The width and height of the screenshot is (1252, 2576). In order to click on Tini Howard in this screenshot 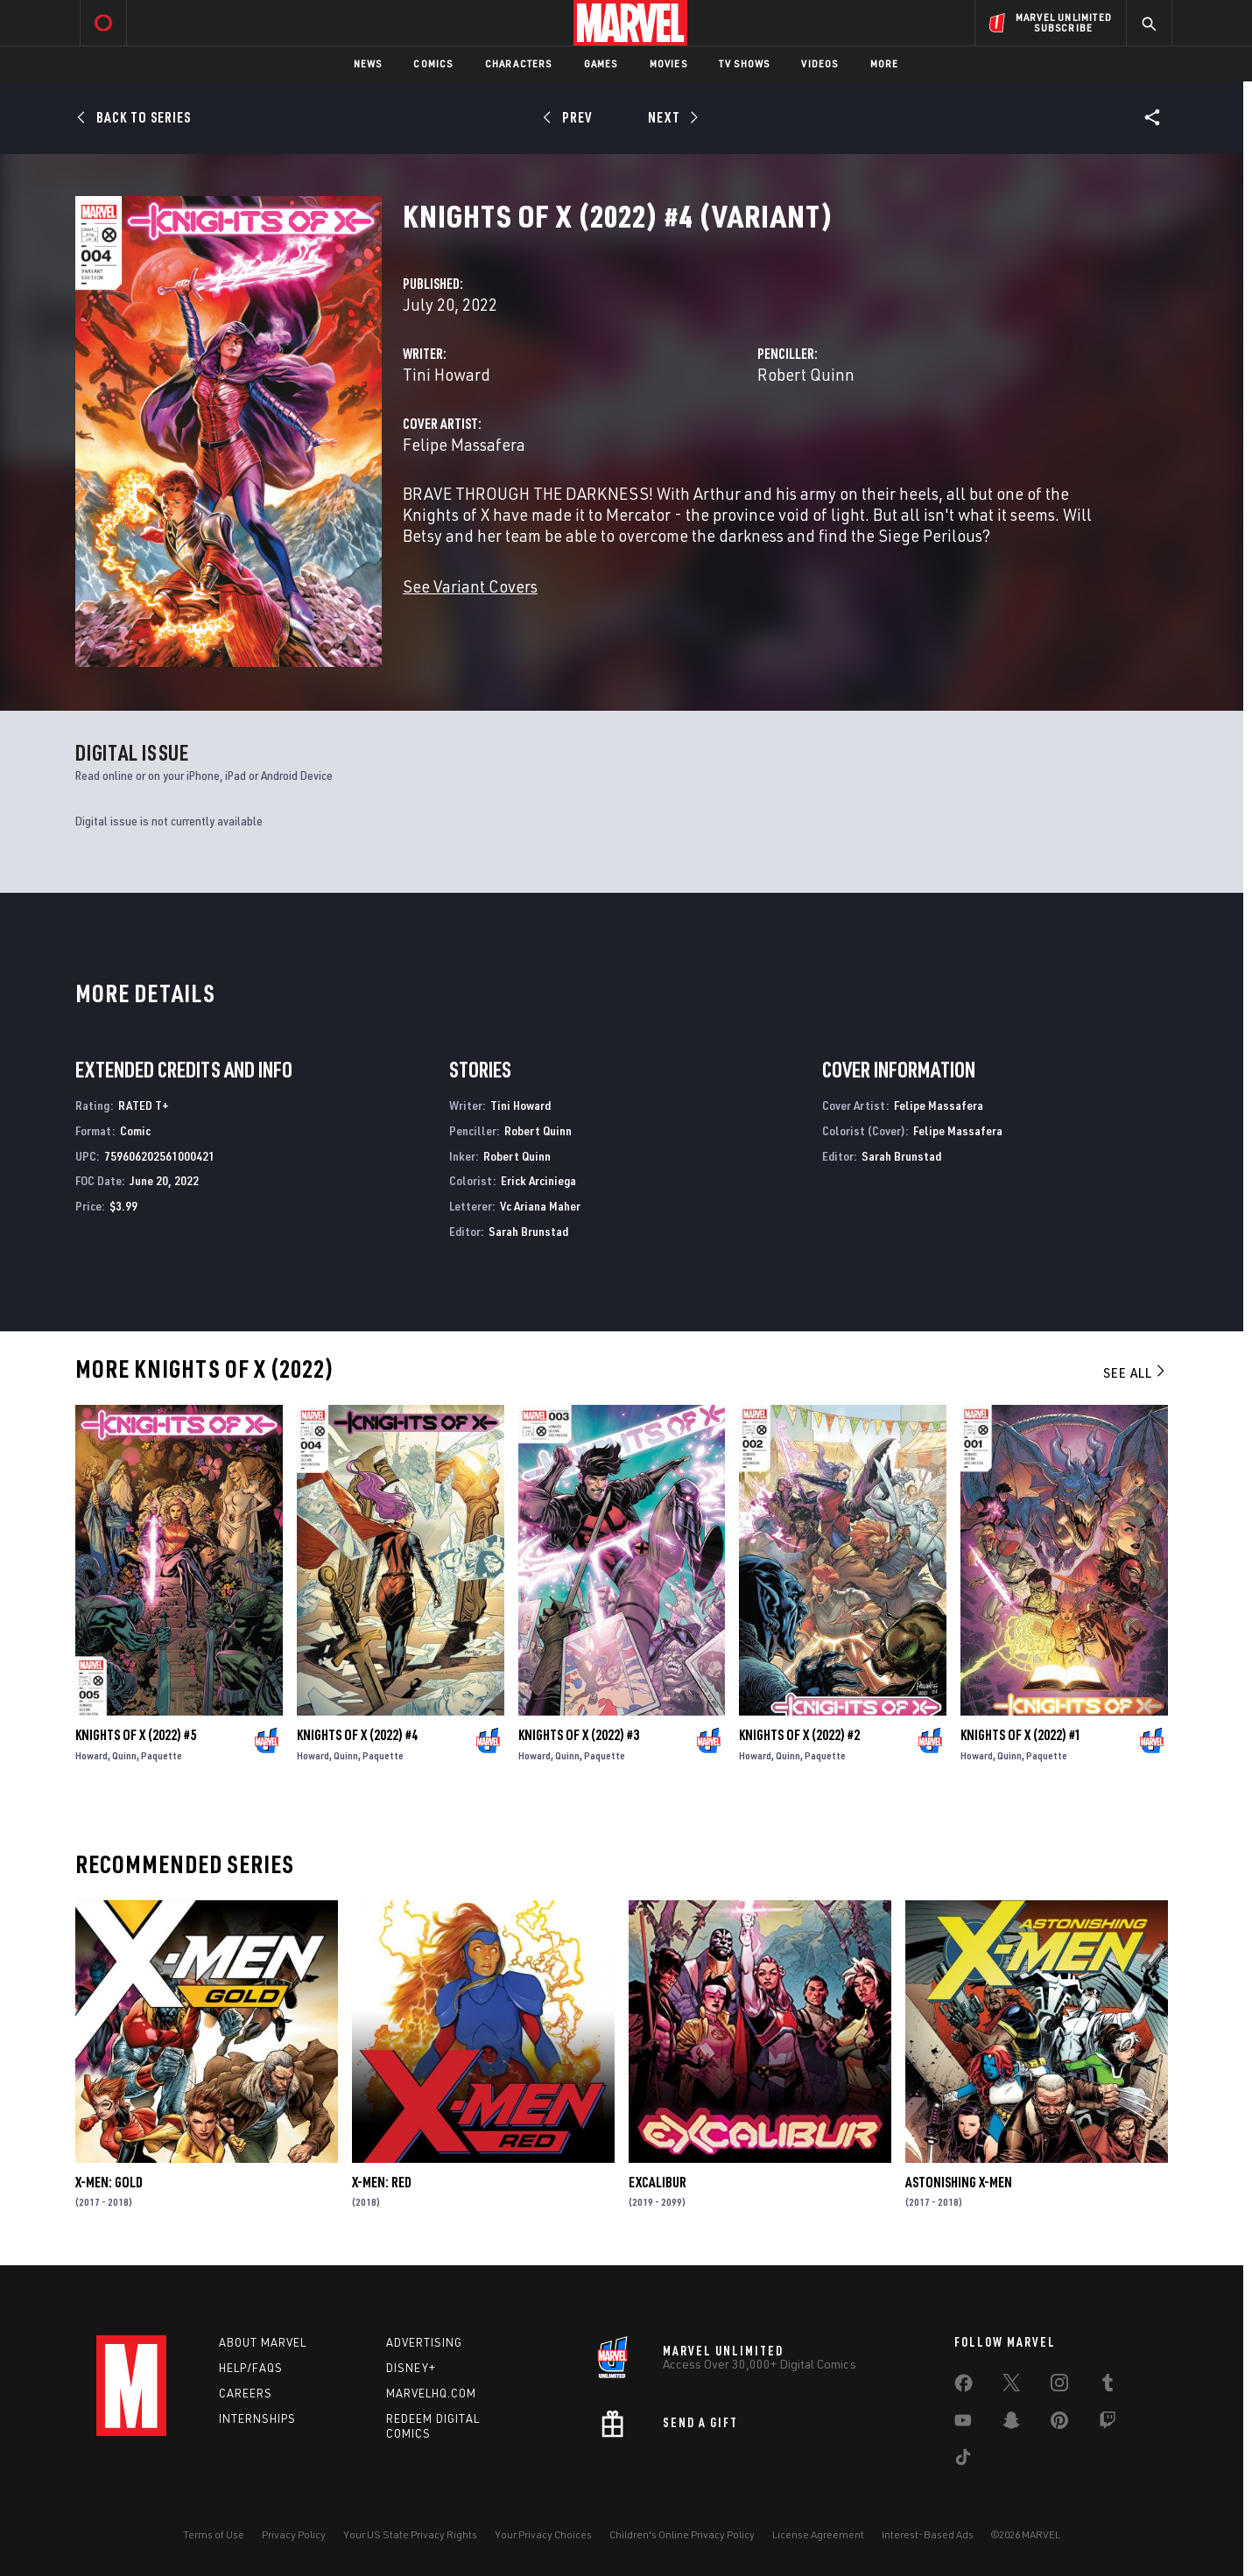, I will do `click(446, 374)`.